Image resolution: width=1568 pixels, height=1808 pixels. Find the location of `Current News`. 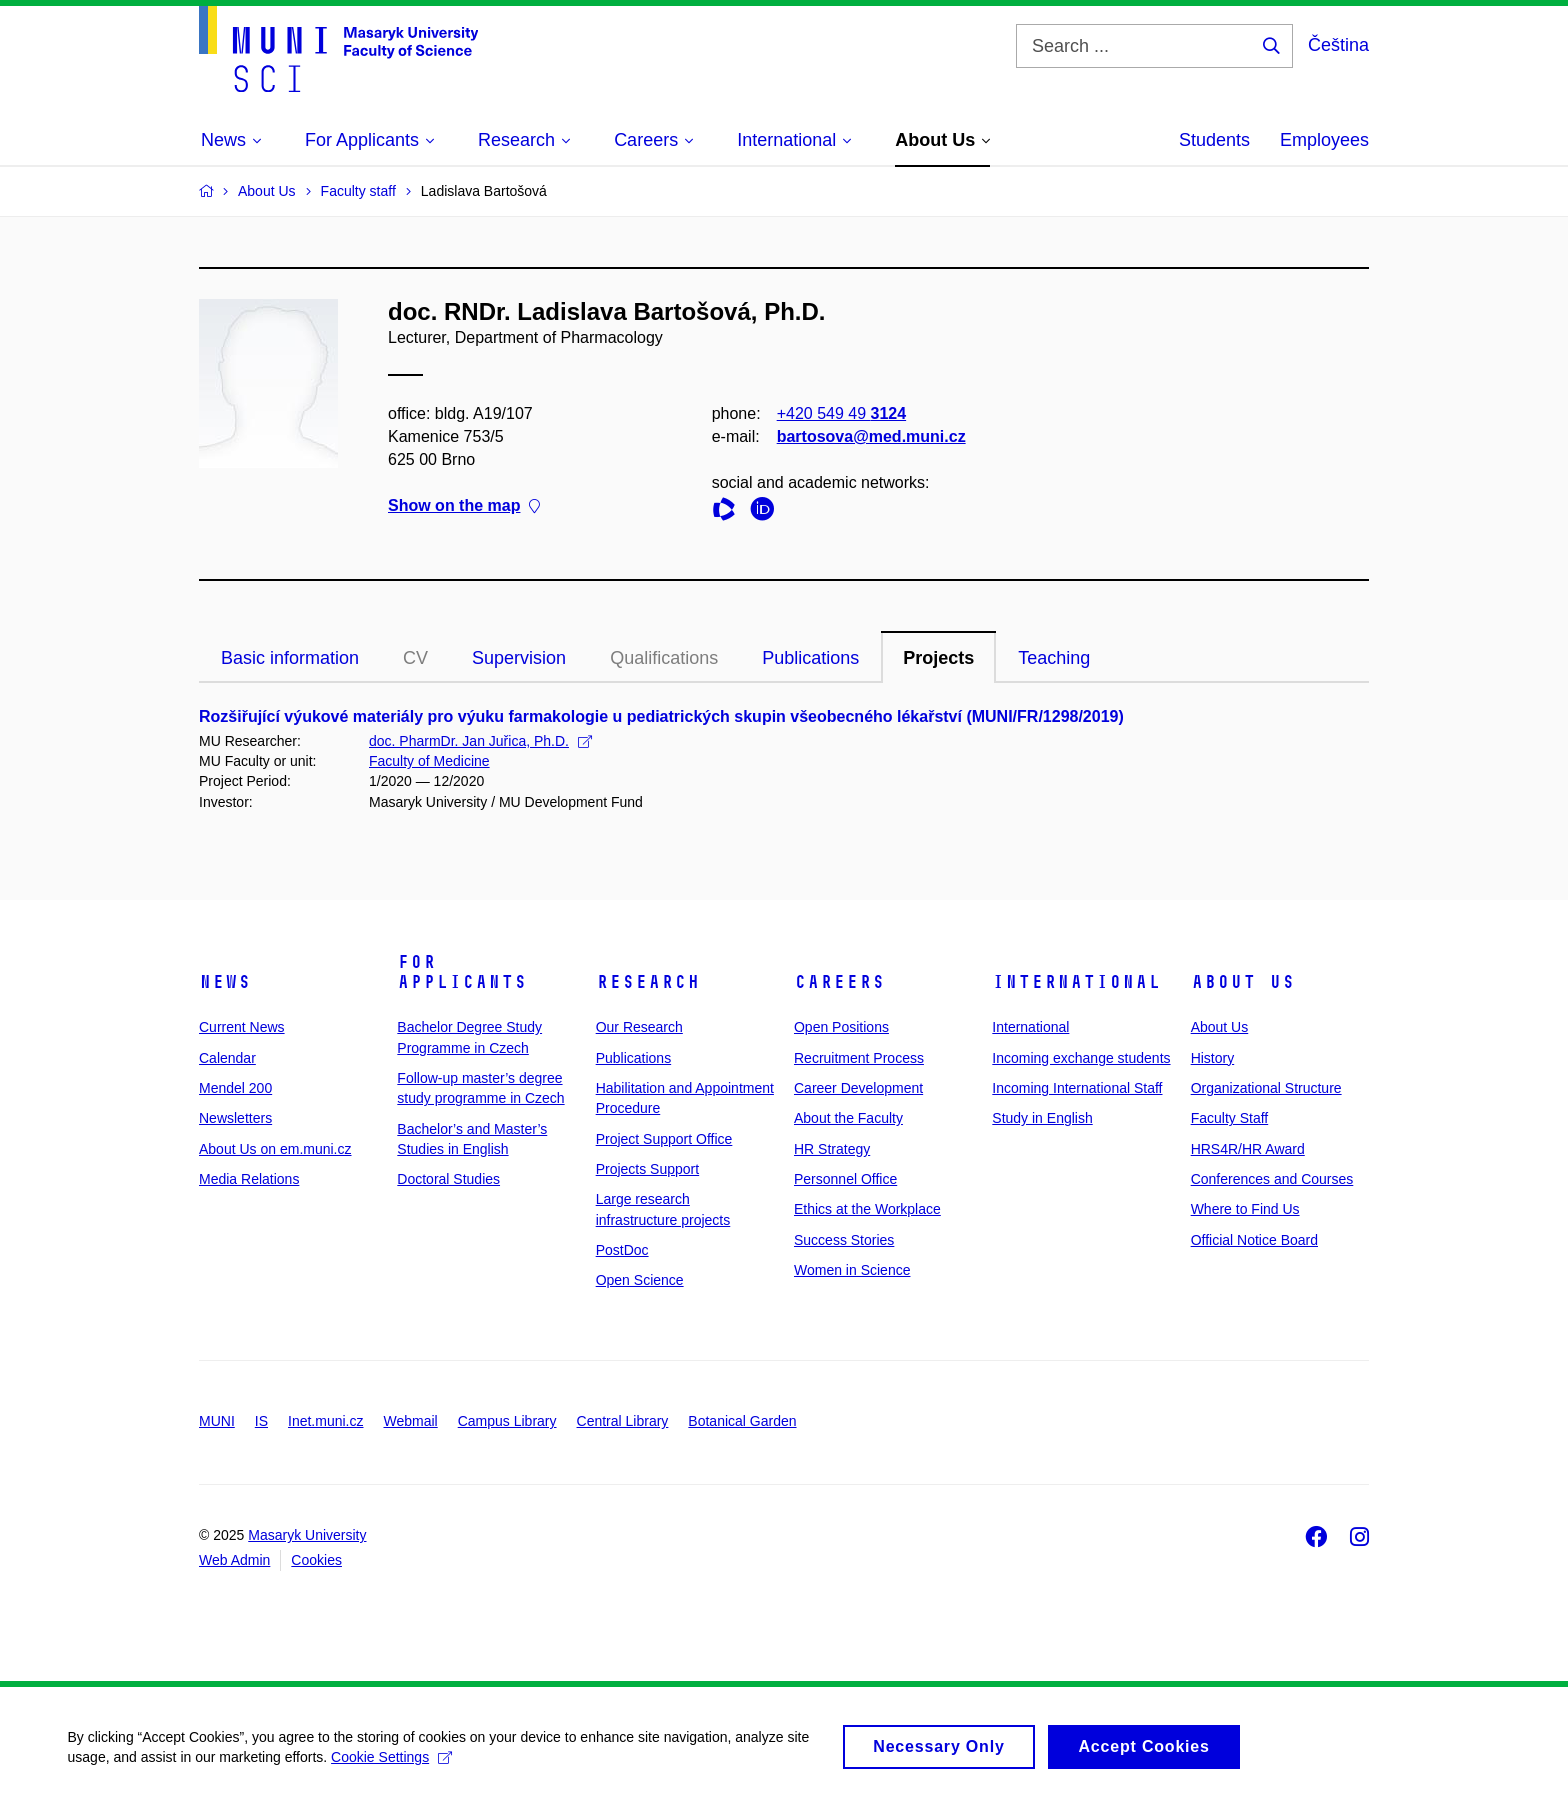

Current News is located at coordinates (242, 1027).